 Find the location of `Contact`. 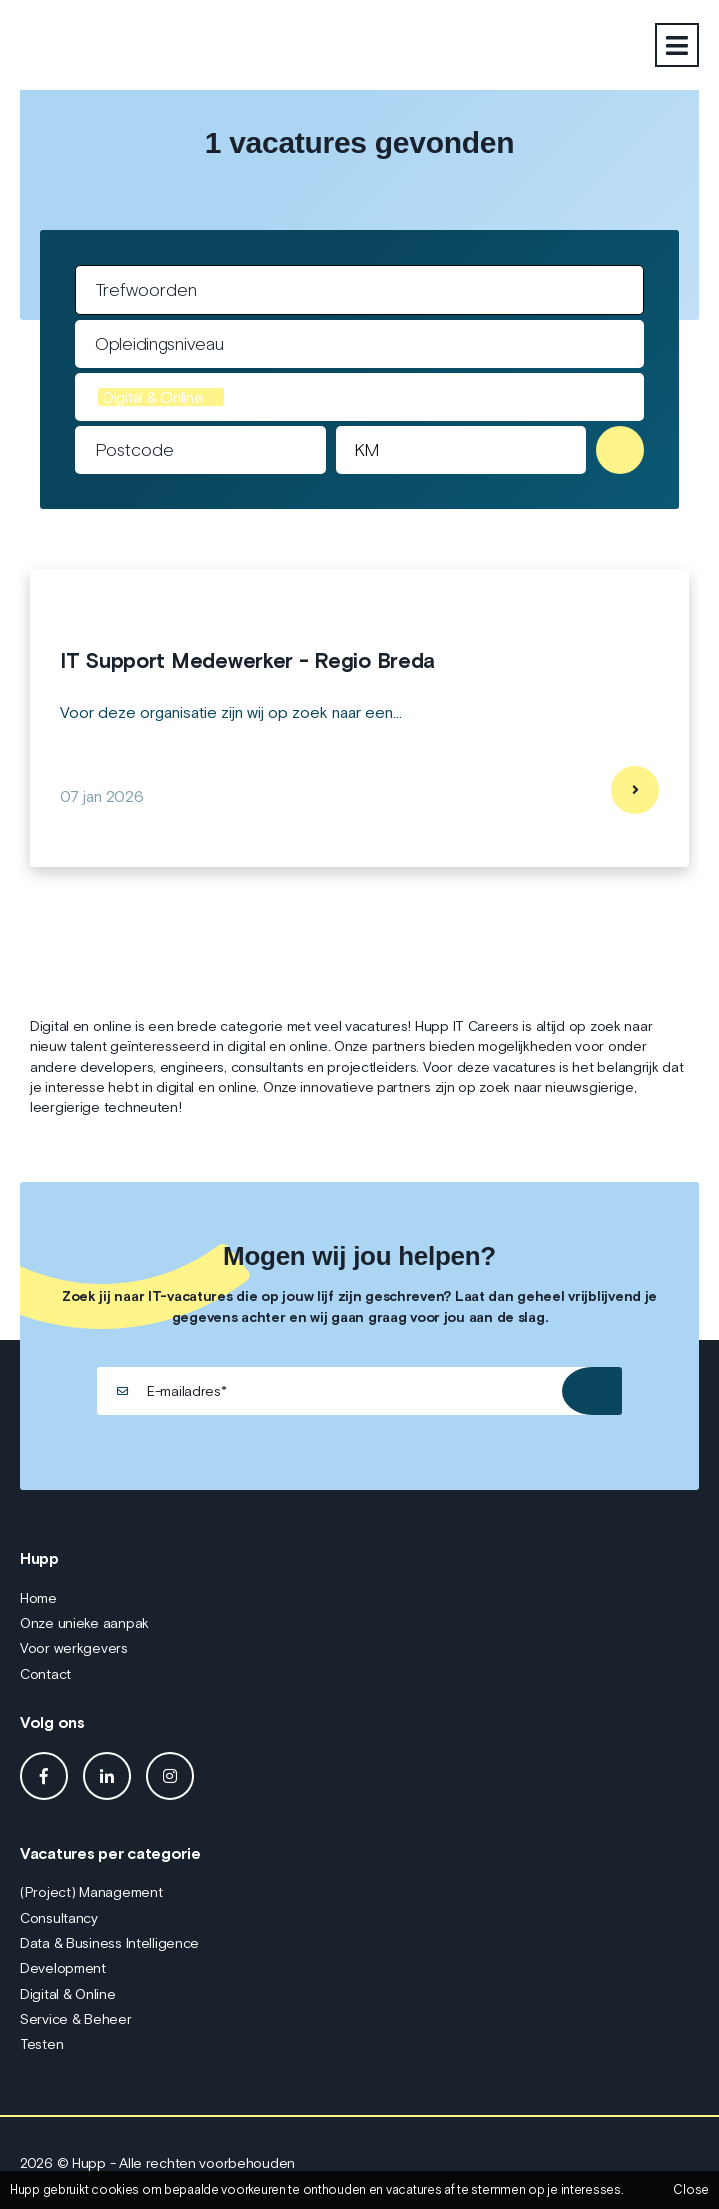

Contact is located at coordinates (45, 1674).